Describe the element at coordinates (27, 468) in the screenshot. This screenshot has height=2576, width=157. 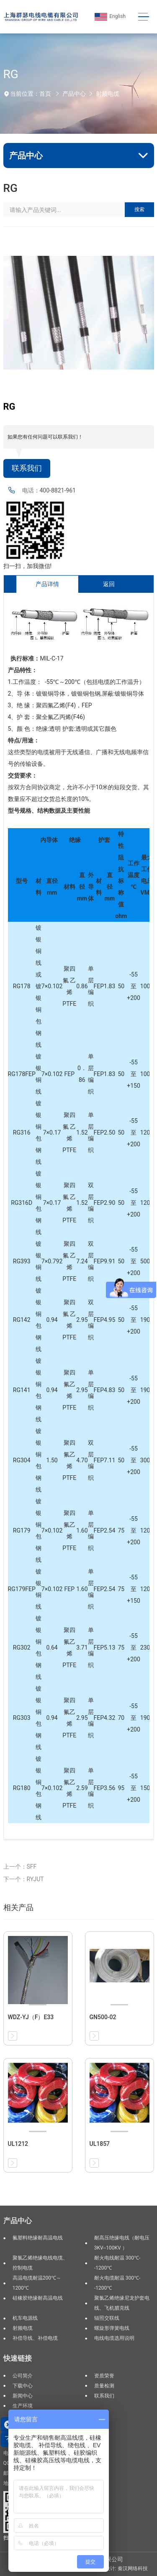
I see `联系我们` at that location.